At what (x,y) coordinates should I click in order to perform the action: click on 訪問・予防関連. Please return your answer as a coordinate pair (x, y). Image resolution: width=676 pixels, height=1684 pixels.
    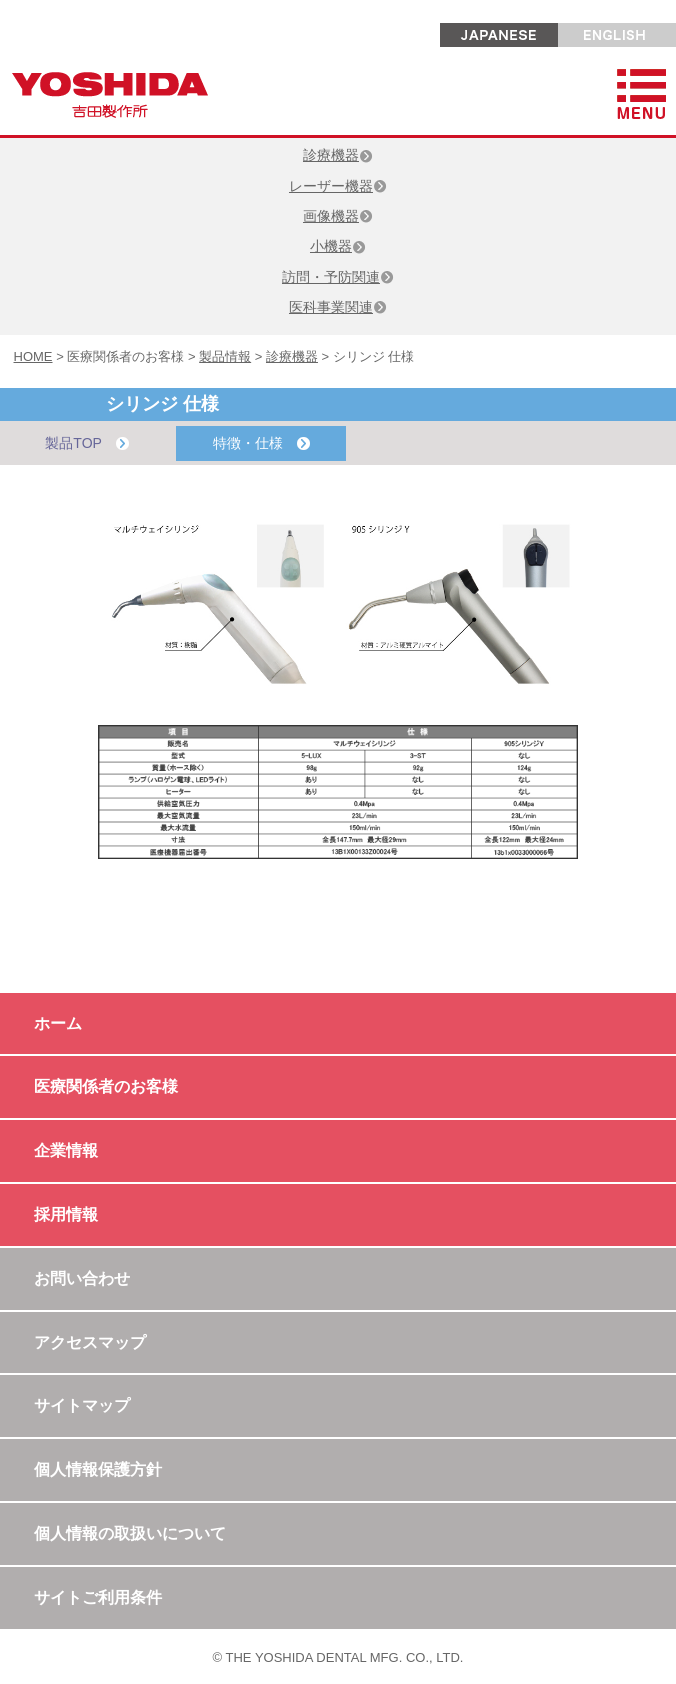
    Looking at the image, I should click on (338, 277).